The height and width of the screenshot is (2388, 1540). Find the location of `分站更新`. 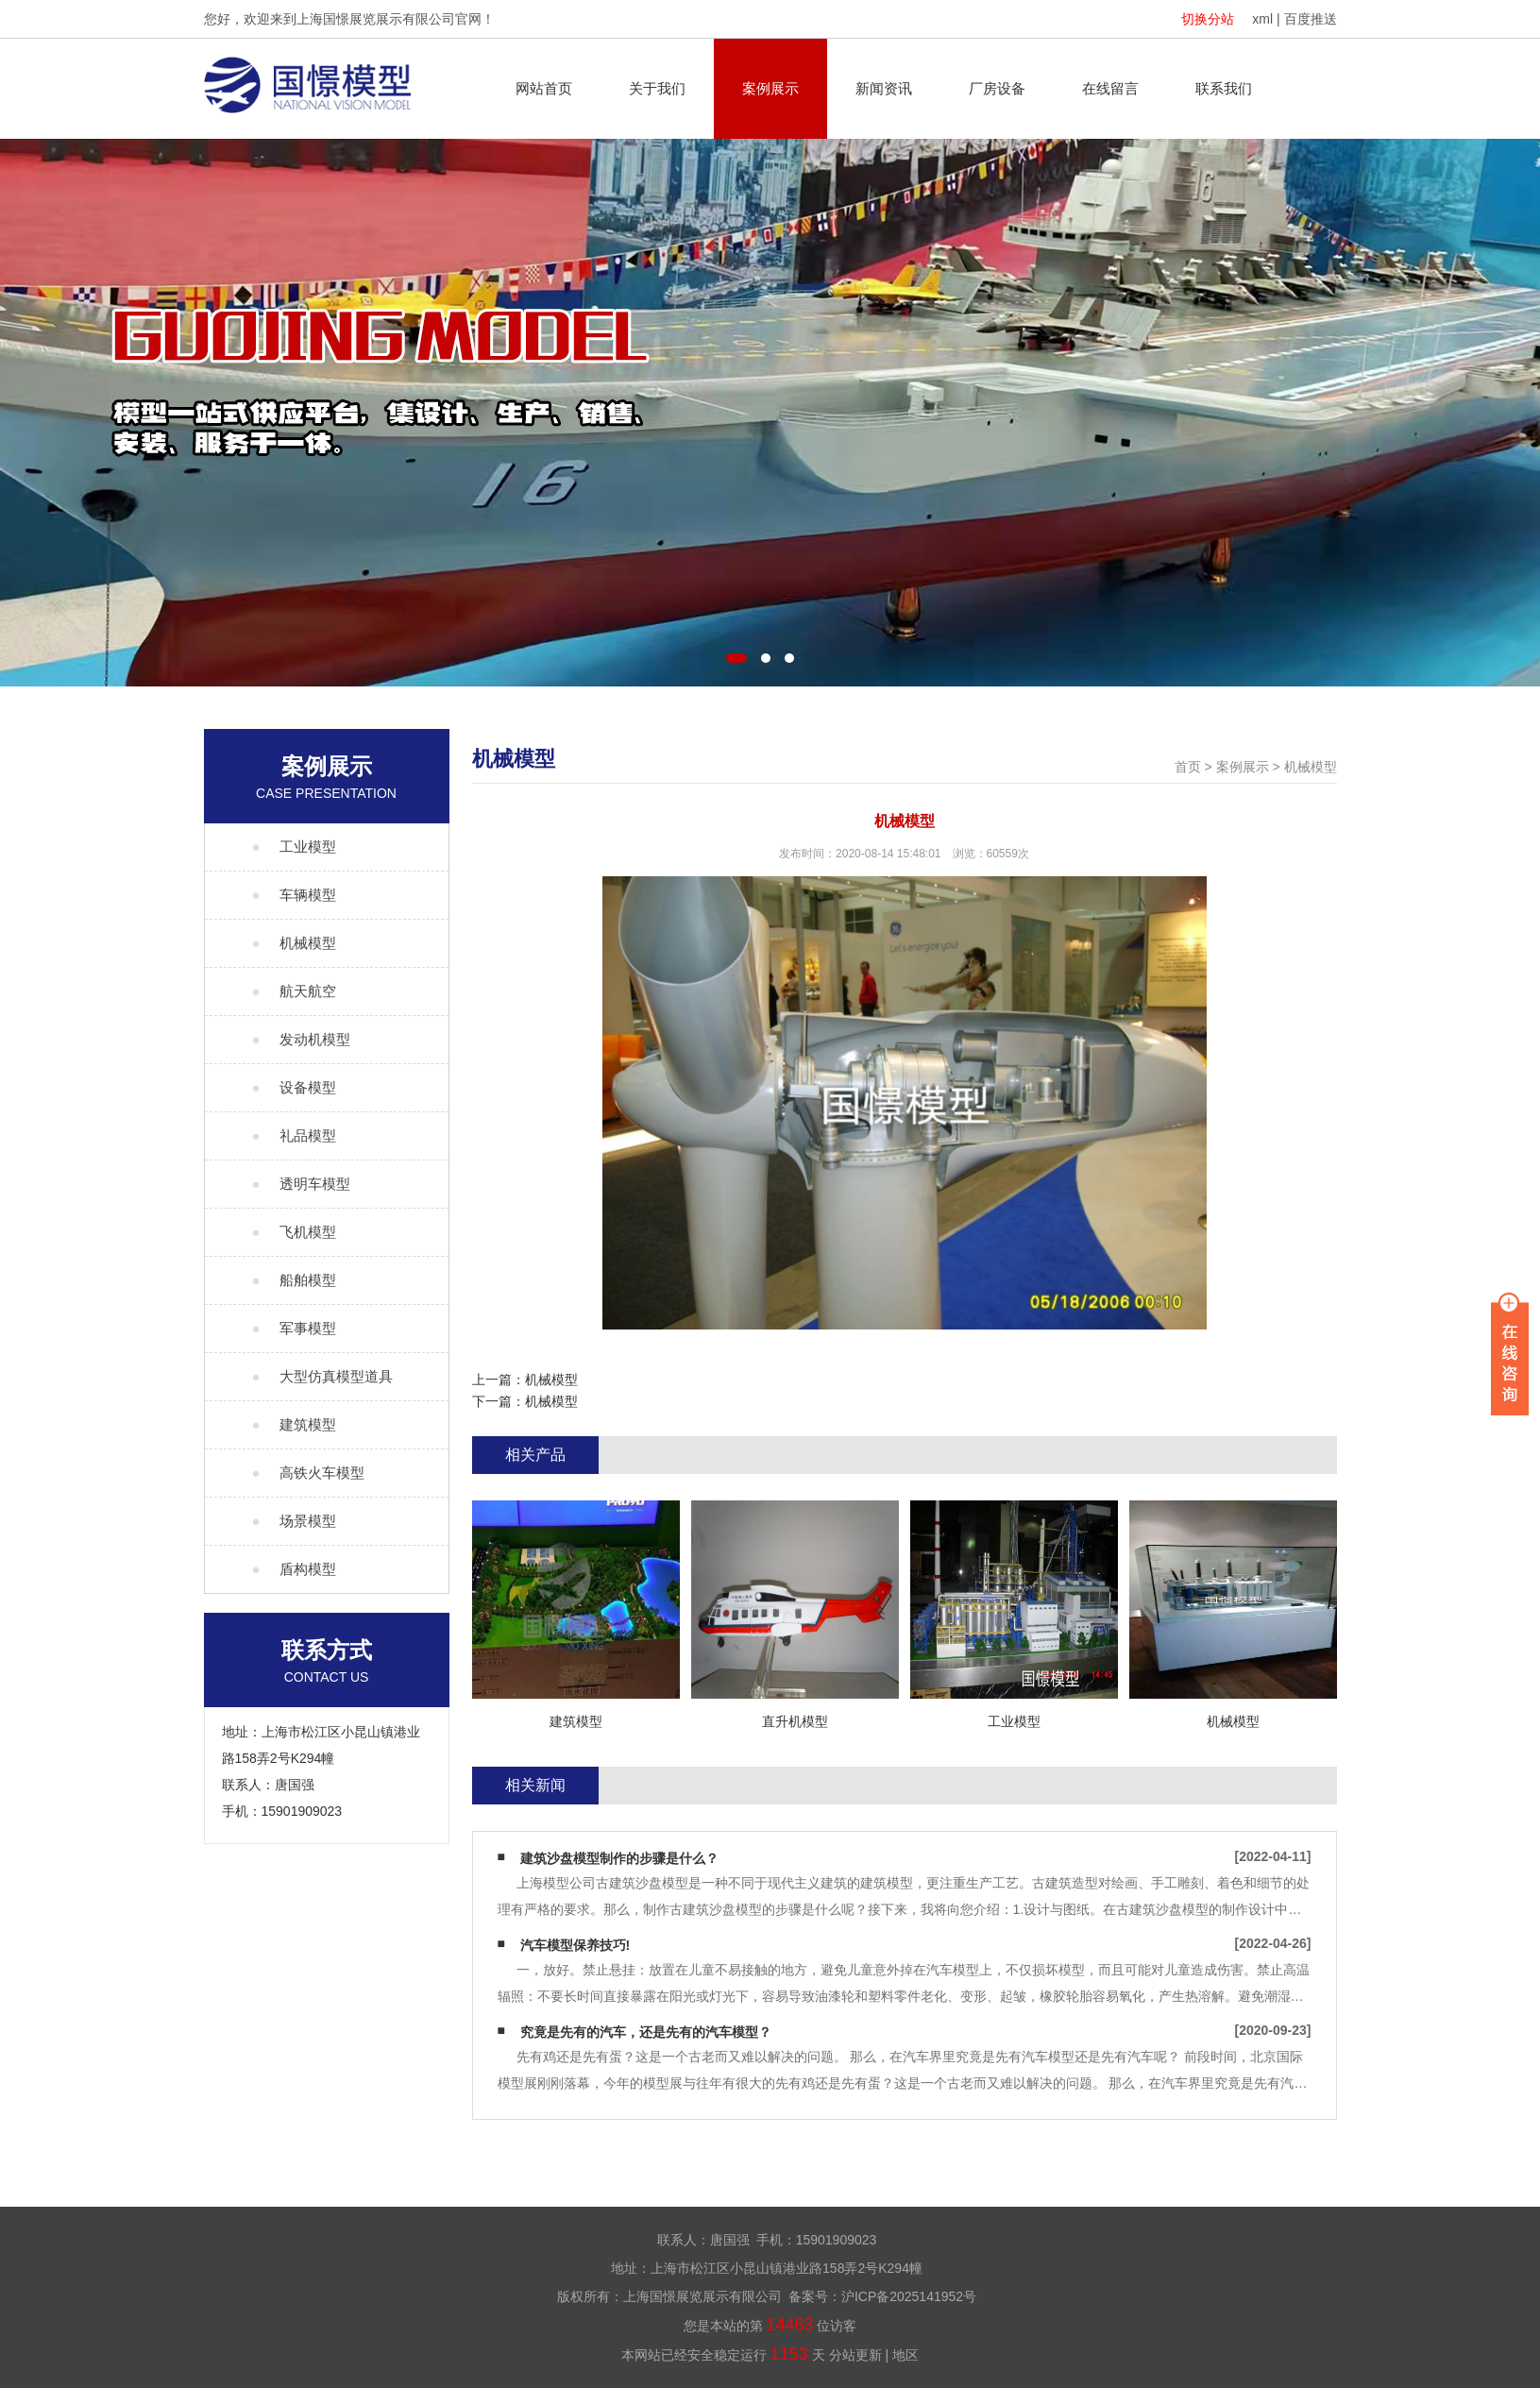

分站更新 is located at coordinates (855, 2355).